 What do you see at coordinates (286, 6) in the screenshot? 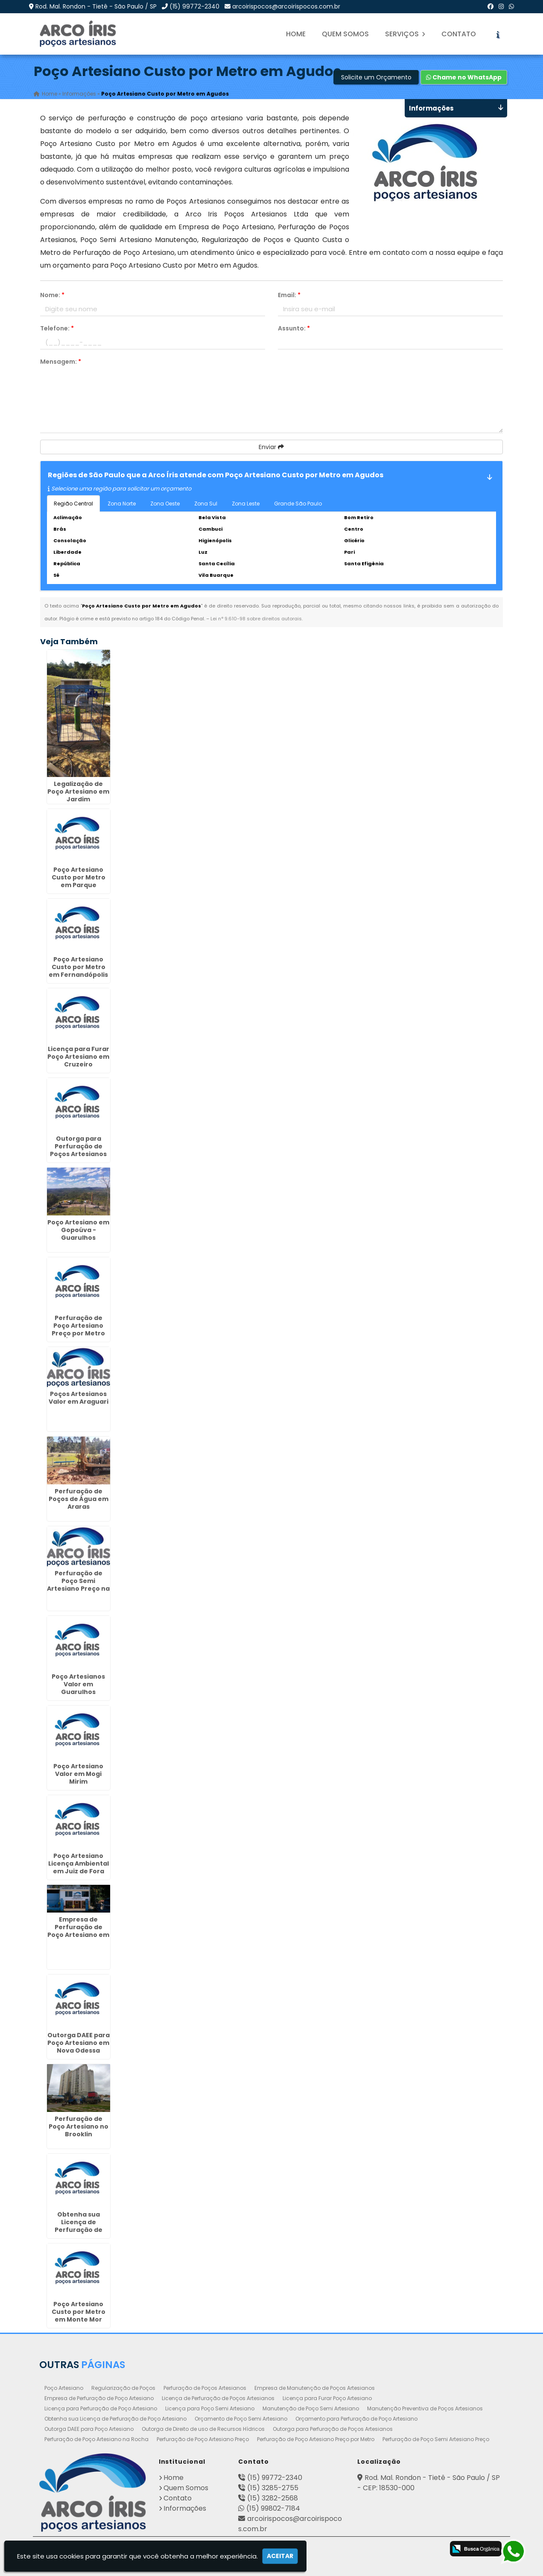
I see `arcoirispocos@arcoirispocos.com.br` at bounding box center [286, 6].